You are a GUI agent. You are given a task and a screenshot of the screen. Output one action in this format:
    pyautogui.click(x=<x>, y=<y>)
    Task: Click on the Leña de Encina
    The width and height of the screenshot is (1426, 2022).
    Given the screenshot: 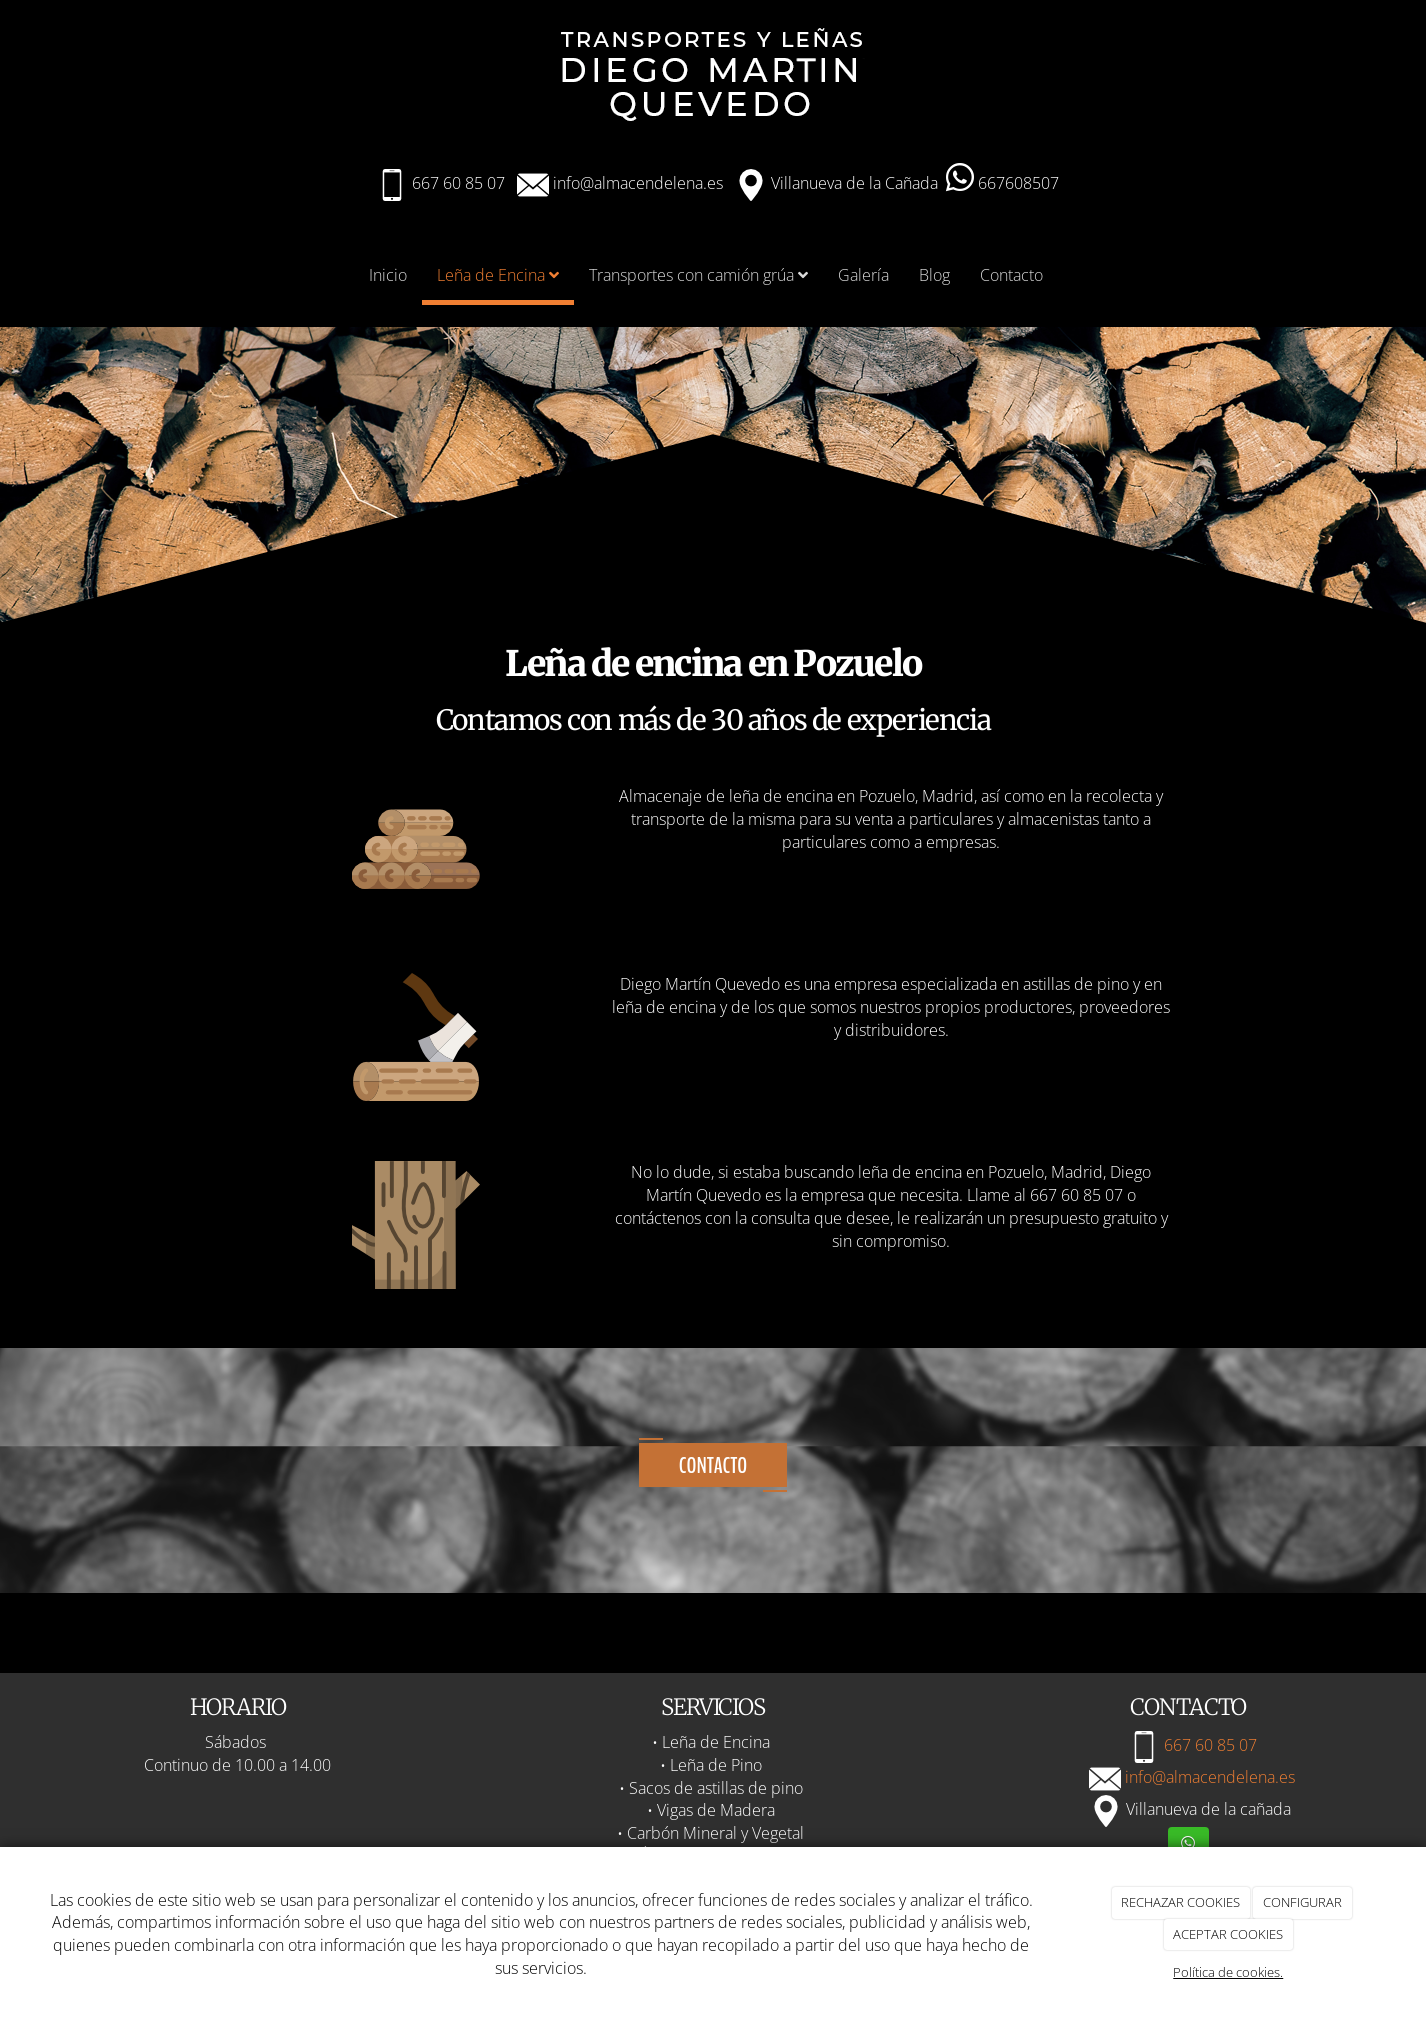 What is the action you would take?
    pyautogui.click(x=498, y=275)
    